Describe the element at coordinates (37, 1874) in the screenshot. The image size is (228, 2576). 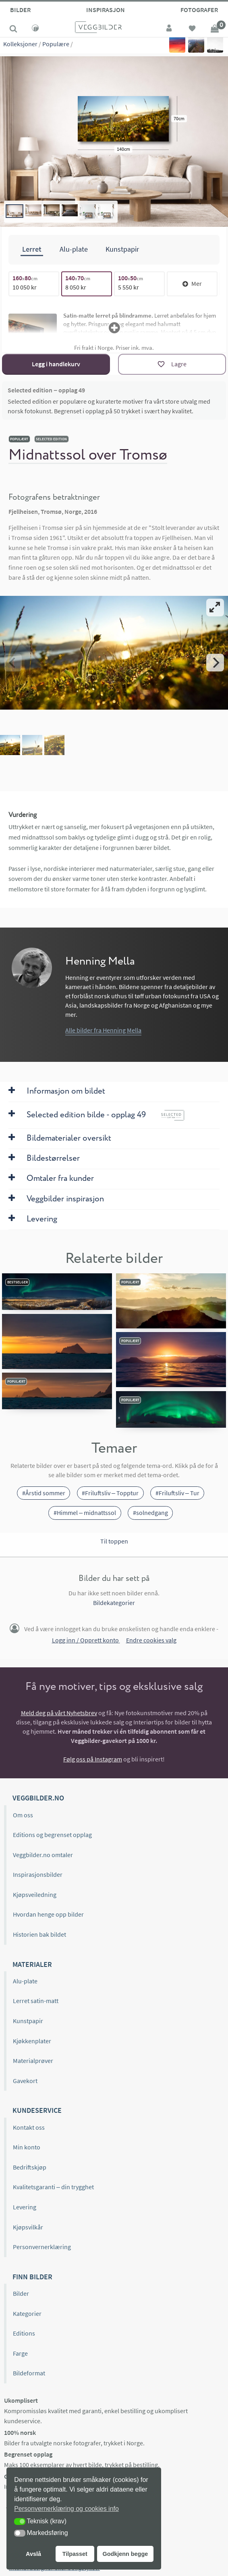
I see `Inspirasjonsbilder` at that location.